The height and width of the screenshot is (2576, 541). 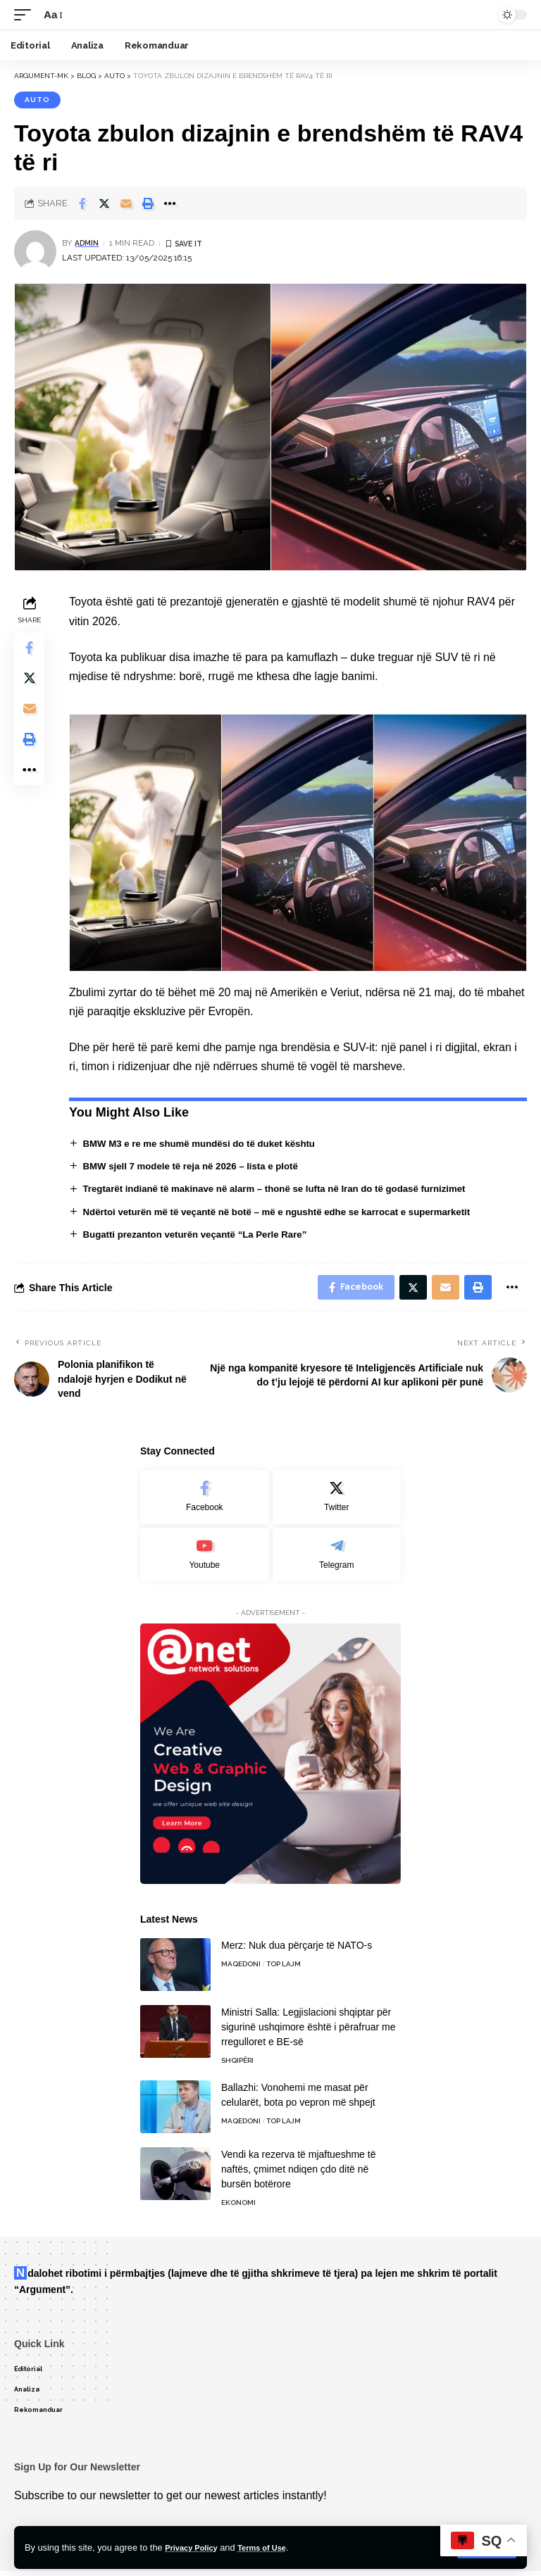 I want to click on [Youtube], so click(x=204, y=1559).